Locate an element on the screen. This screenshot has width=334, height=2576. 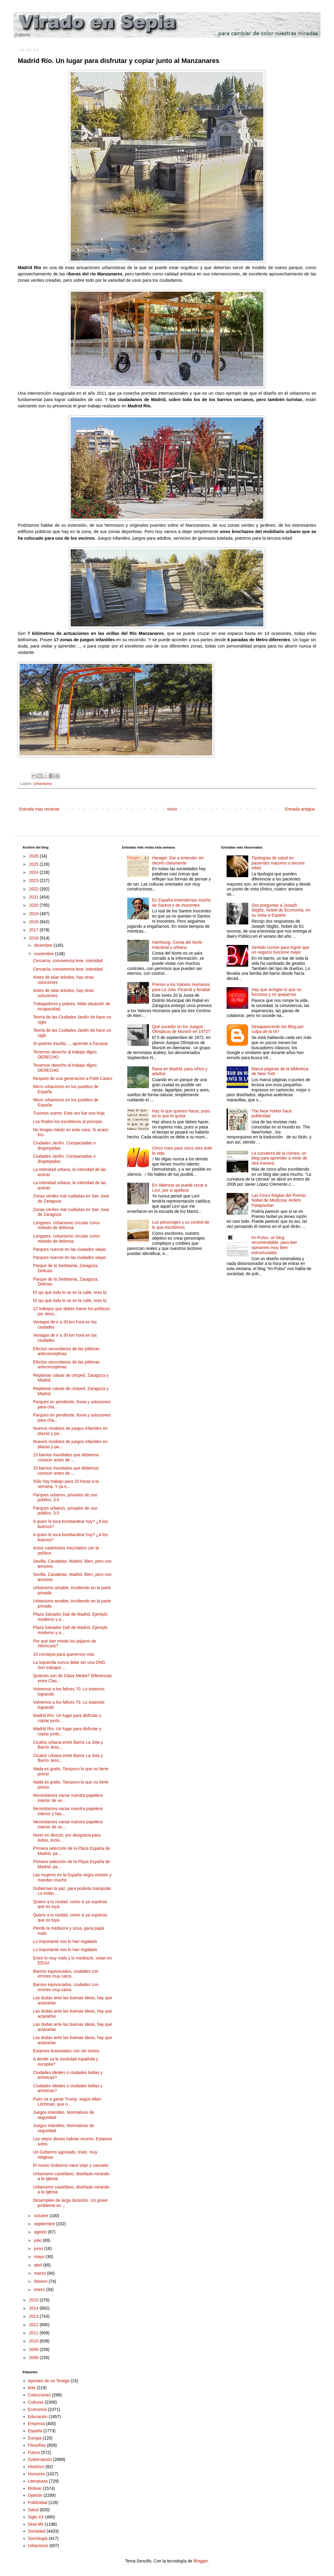
Los finales los escribimos al principio is located at coordinates (67, 1121).